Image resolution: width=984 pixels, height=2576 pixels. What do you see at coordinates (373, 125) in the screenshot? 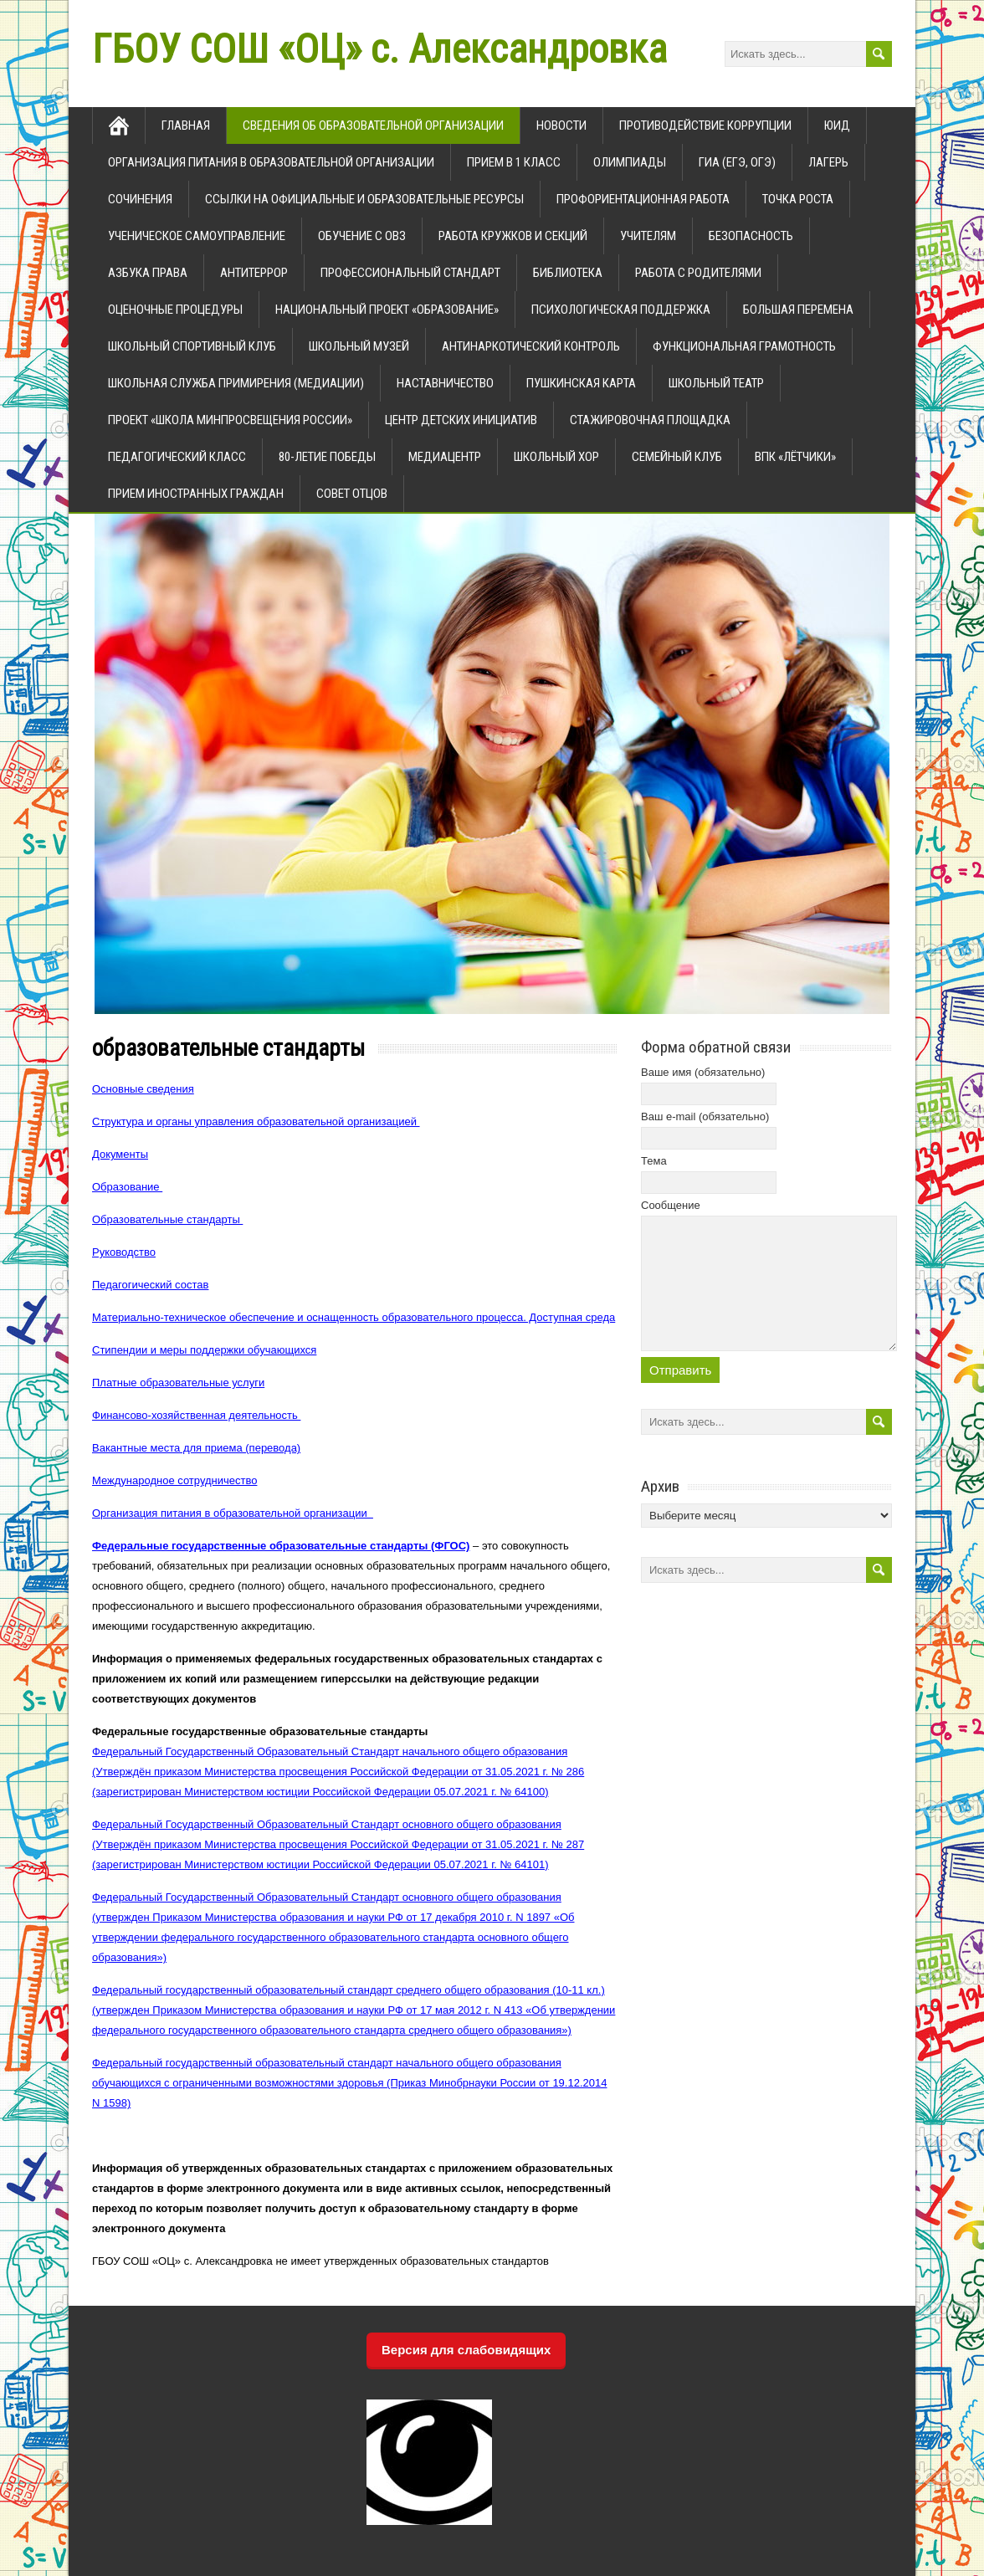
I see `Сведения об образовательной организации` at bounding box center [373, 125].